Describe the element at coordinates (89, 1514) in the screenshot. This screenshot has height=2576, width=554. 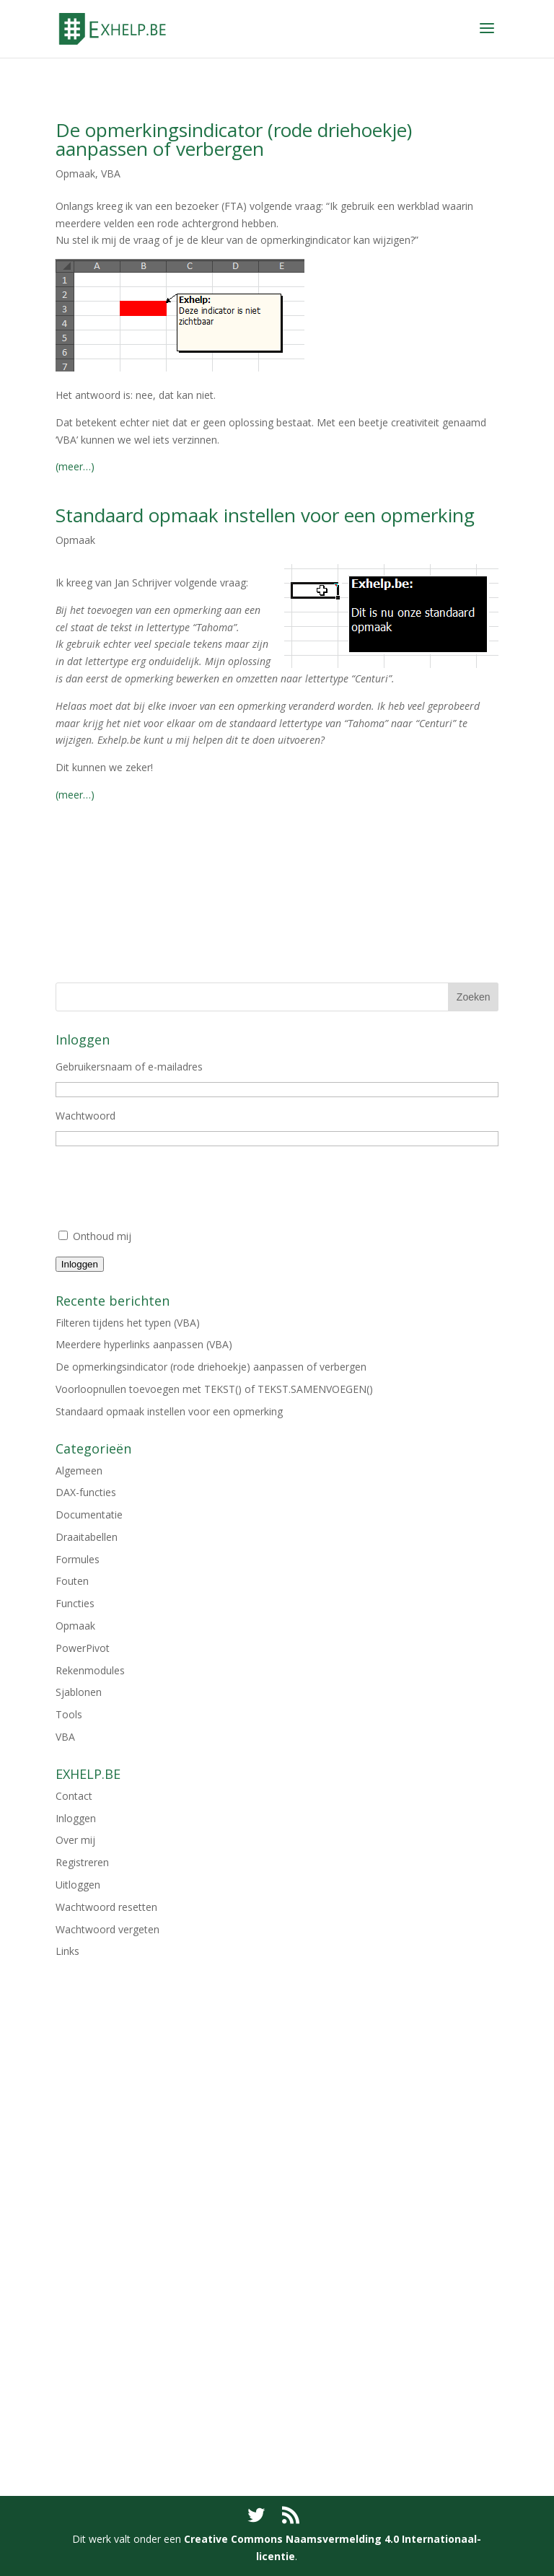
I see `Documentatie` at that location.